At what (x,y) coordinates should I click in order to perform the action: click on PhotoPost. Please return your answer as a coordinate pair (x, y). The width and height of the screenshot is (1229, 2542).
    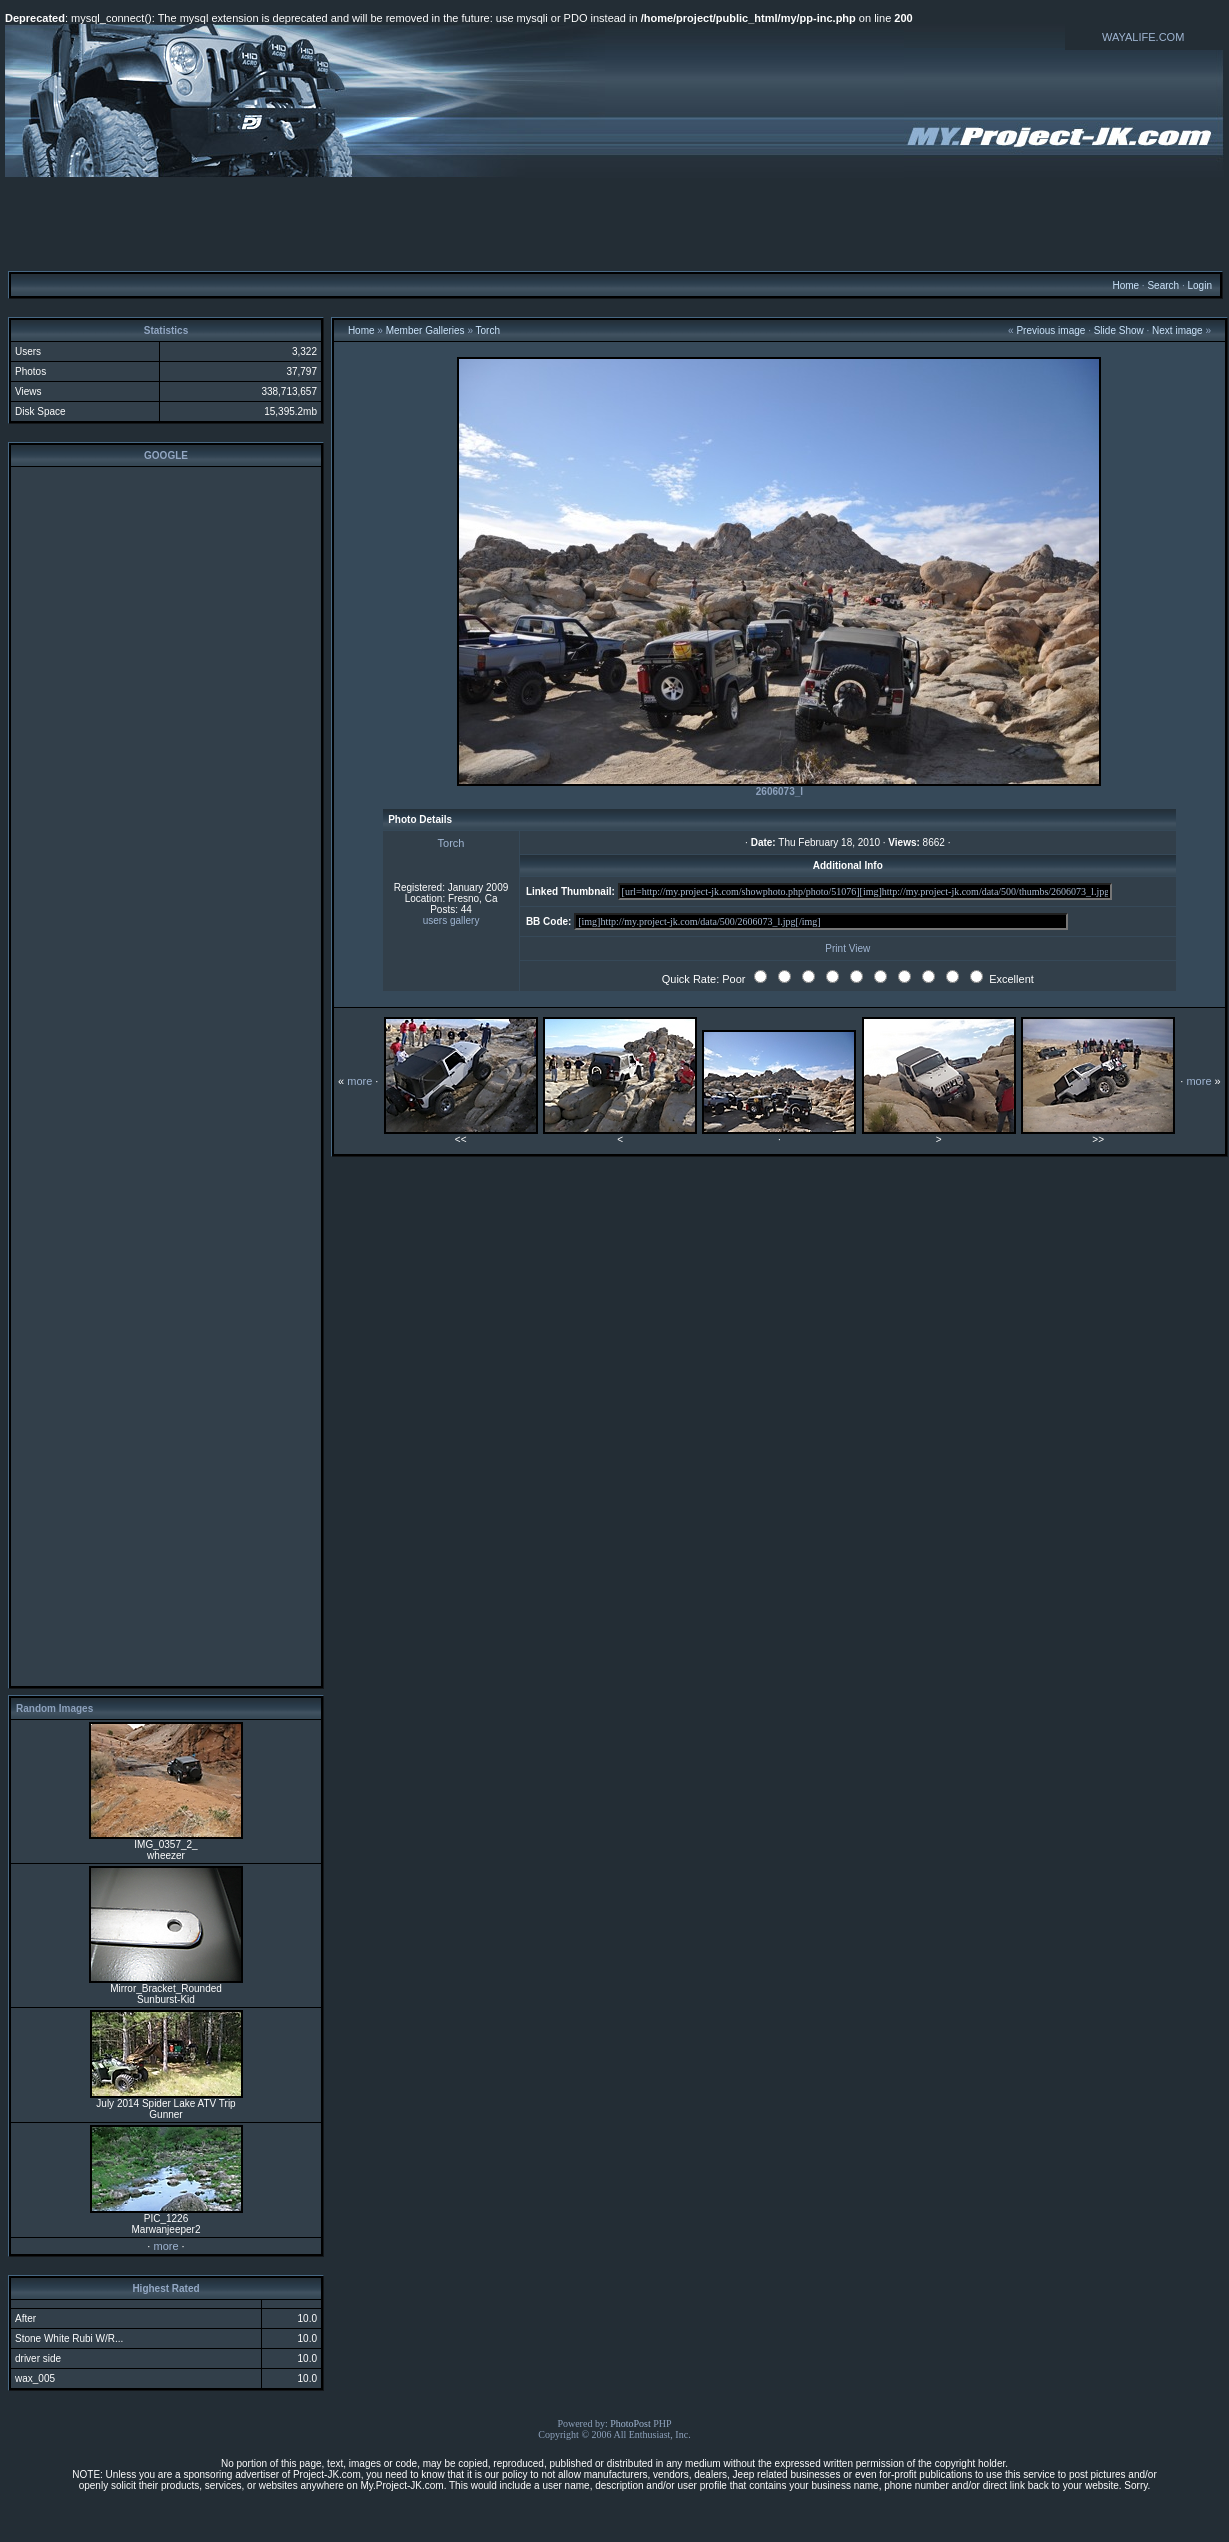
    Looking at the image, I should click on (630, 2423).